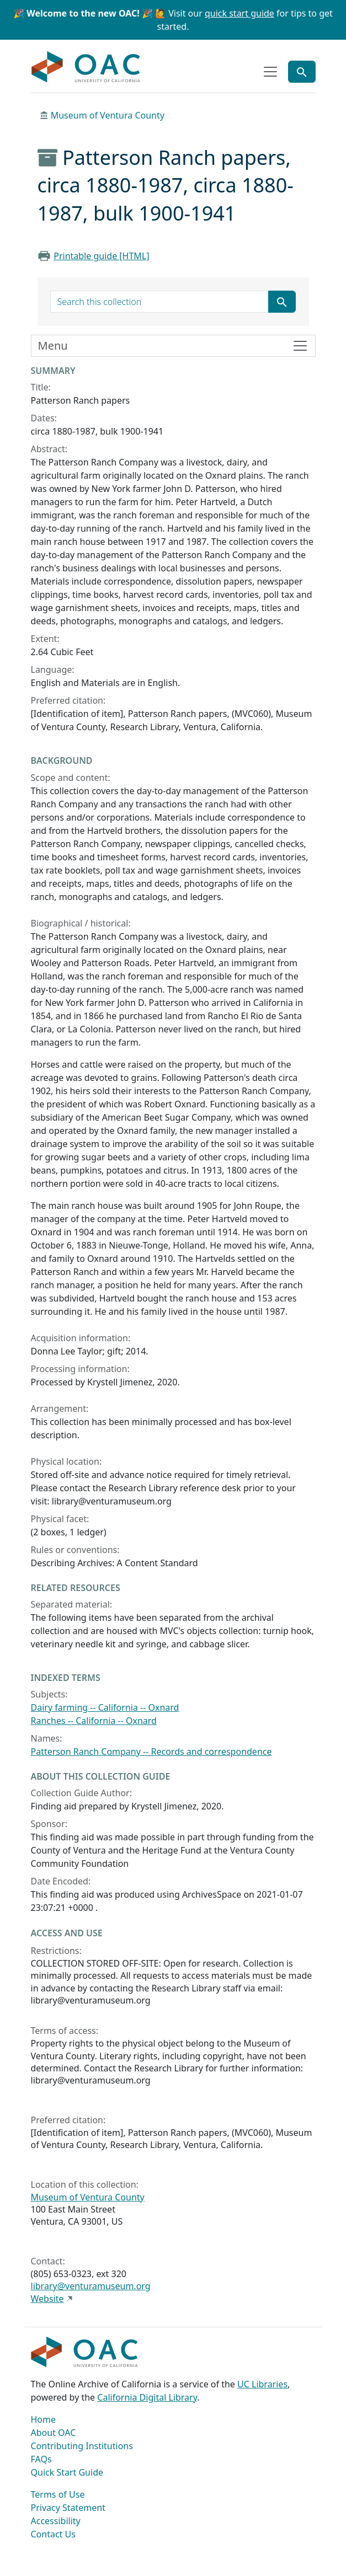 The height and width of the screenshot is (2576, 346). I want to click on Quick Start Guide, so click(67, 2472).